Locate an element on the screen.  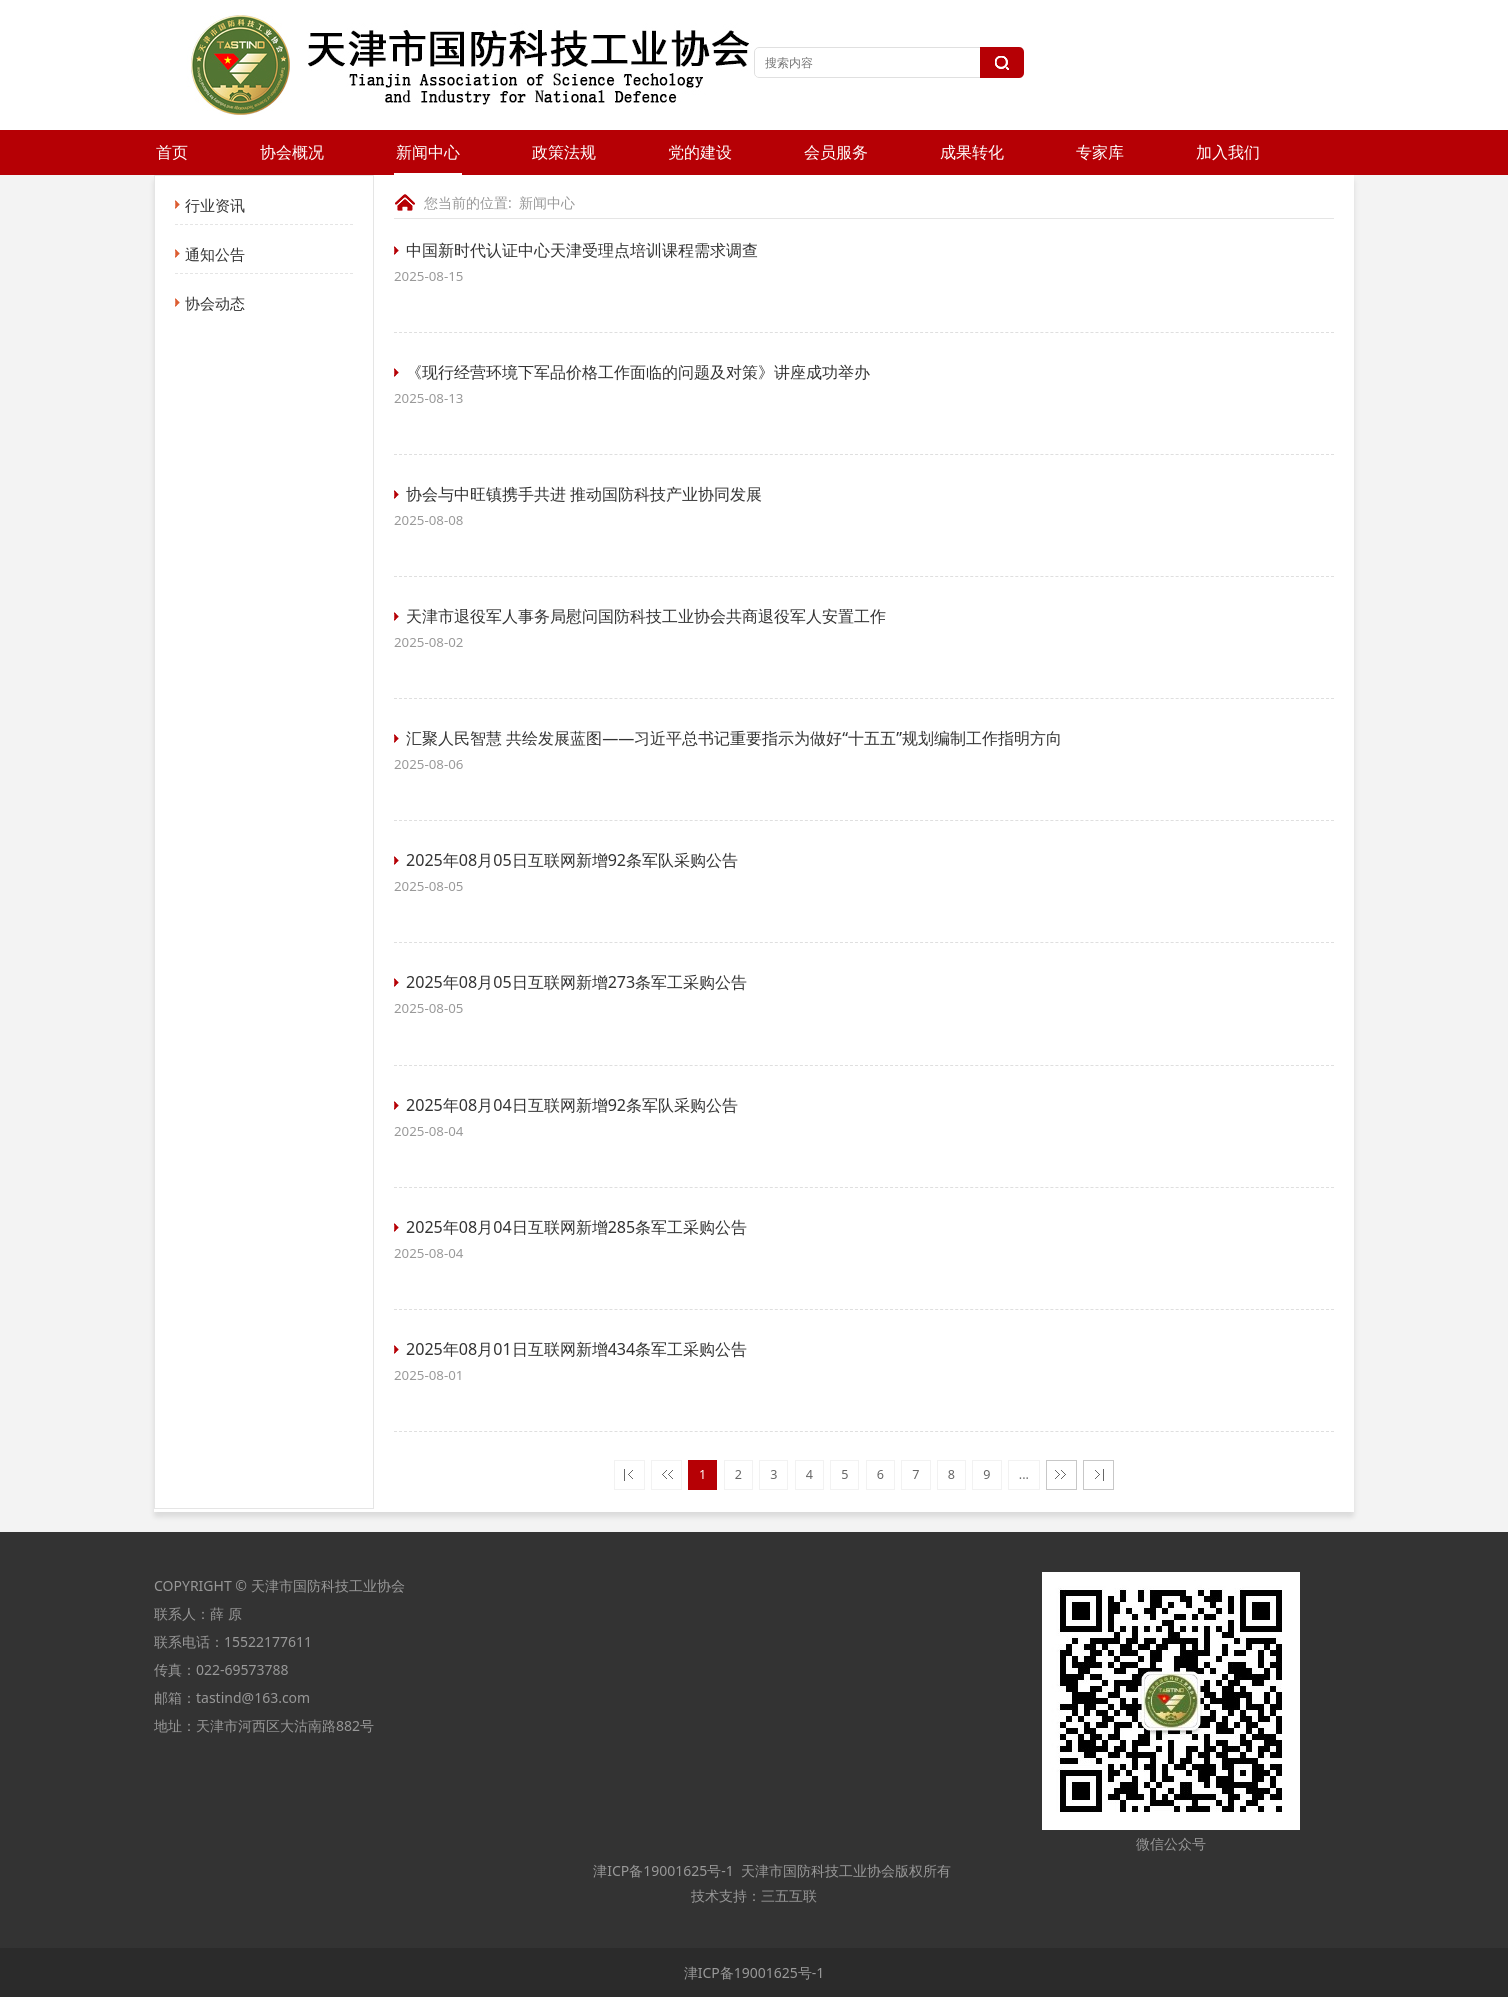
2025年08月01日互联网新增434条军工采购公告 is located at coordinates (576, 1349).